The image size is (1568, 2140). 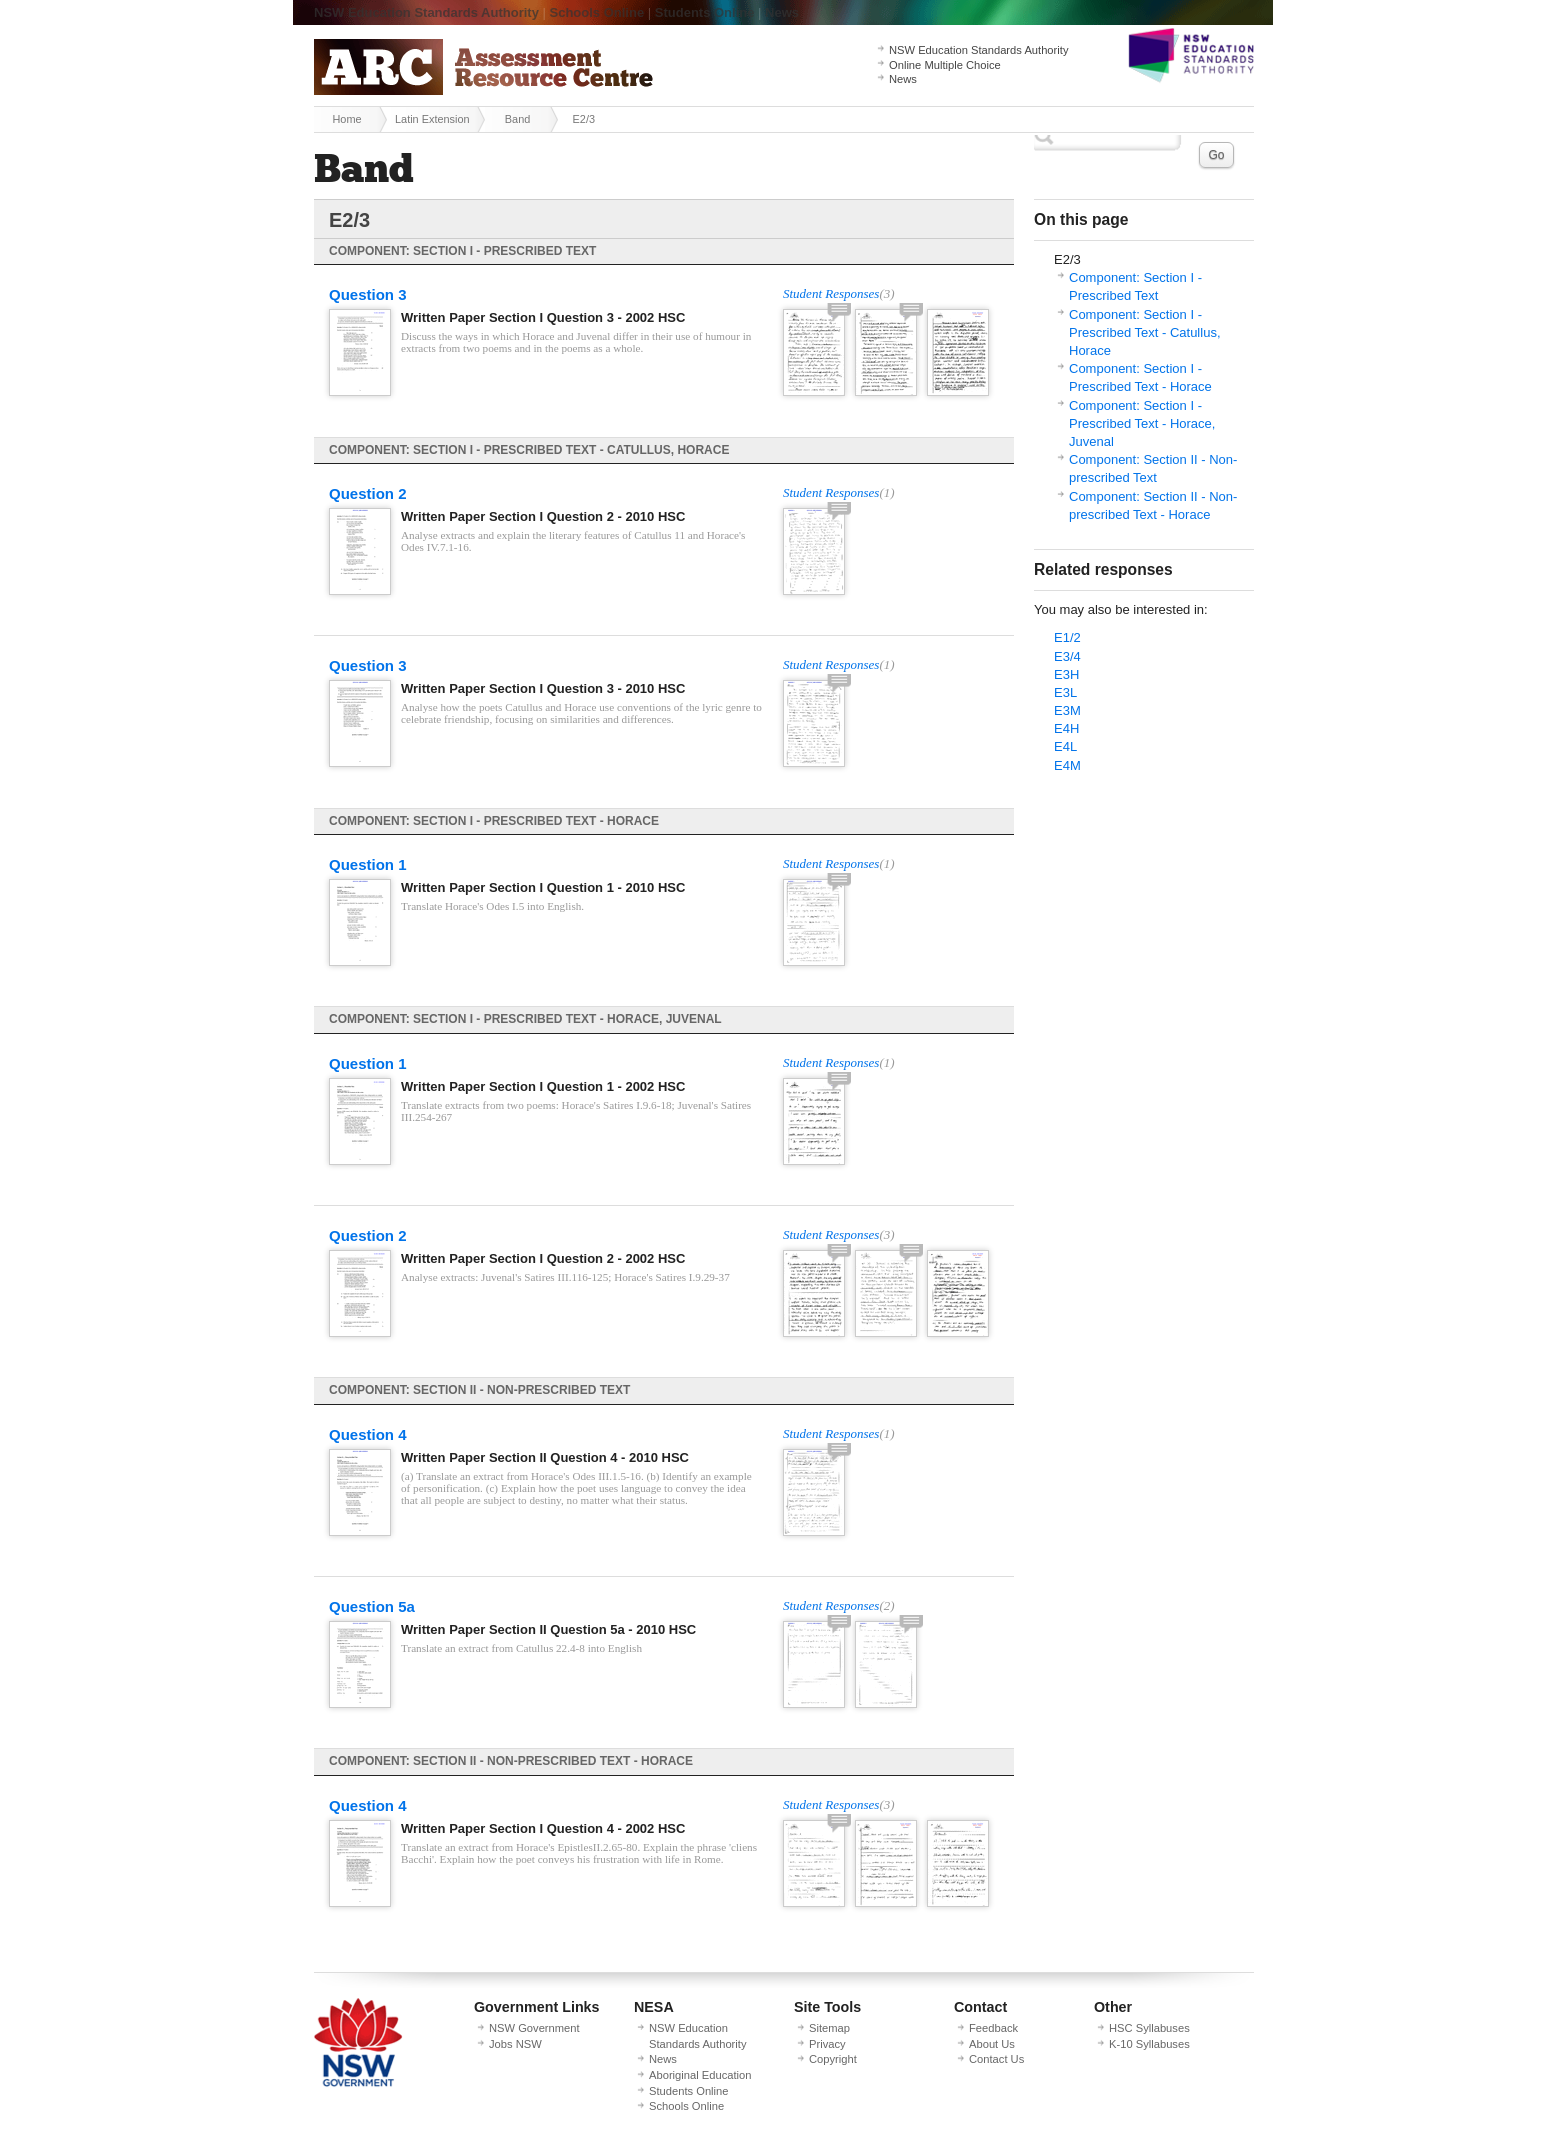 What do you see at coordinates (700, 2075) in the screenshot?
I see `Aboriginal Education` at bounding box center [700, 2075].